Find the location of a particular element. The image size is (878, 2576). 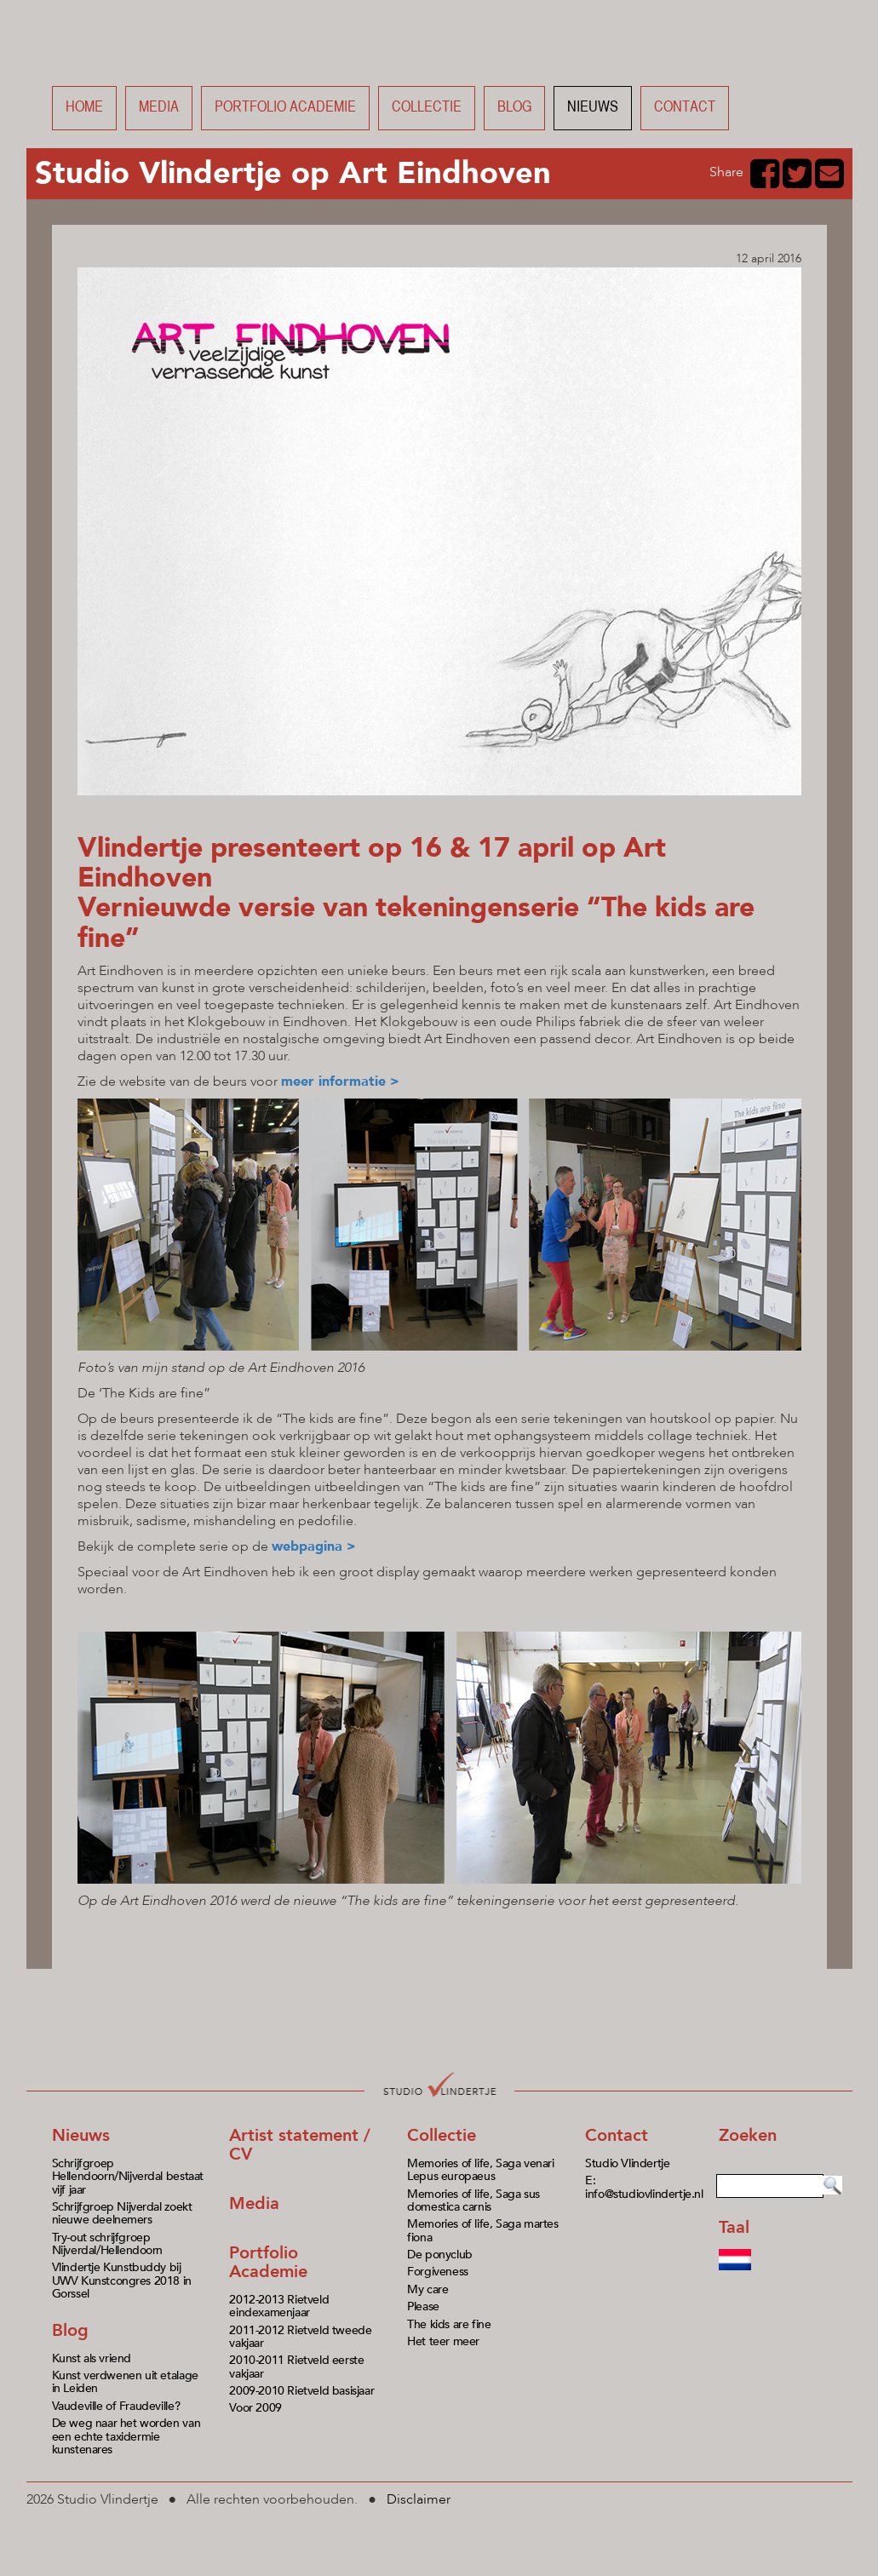

Contact is located at coordinates (684, 107).